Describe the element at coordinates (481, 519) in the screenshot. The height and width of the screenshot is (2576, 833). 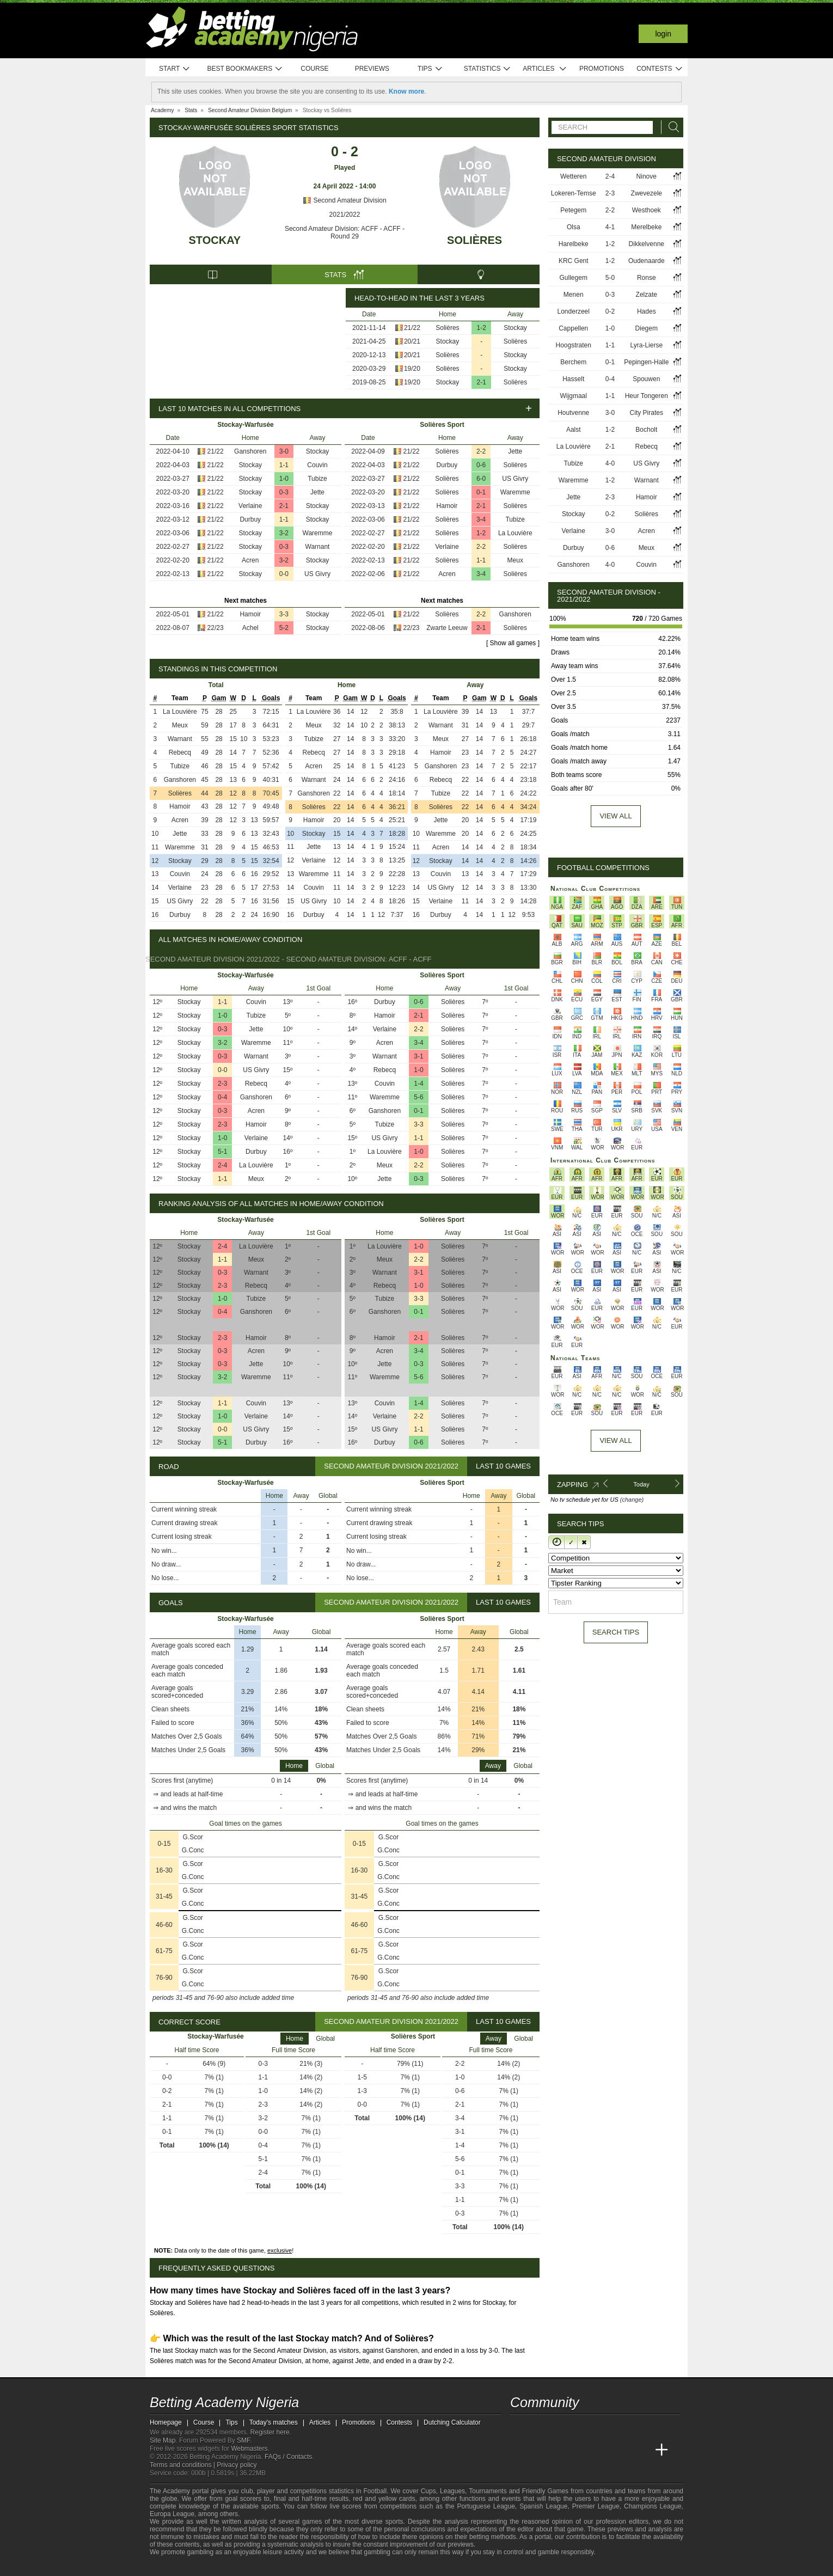
I see `3-4` at that location.